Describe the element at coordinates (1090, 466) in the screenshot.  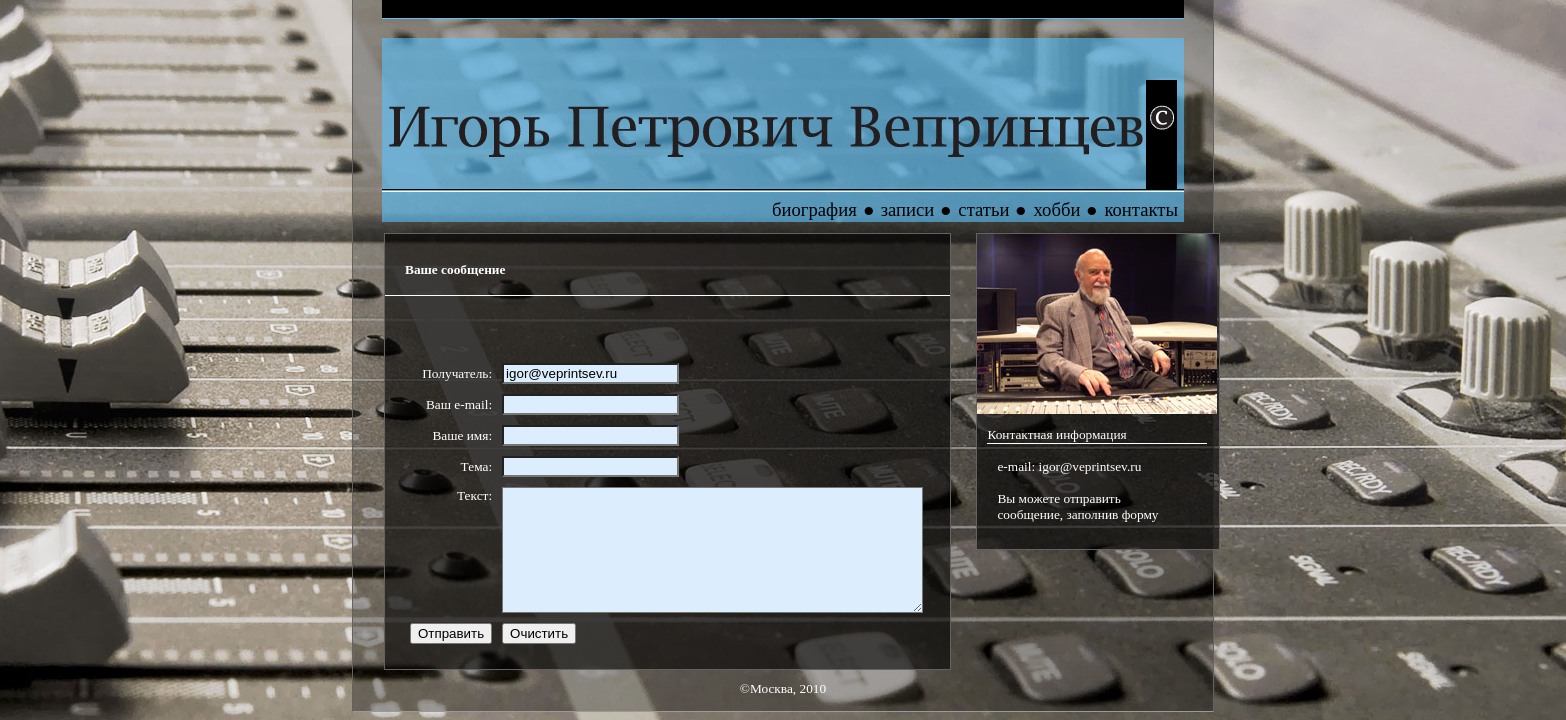
I see `igor@veprintsev.ru` at that location.